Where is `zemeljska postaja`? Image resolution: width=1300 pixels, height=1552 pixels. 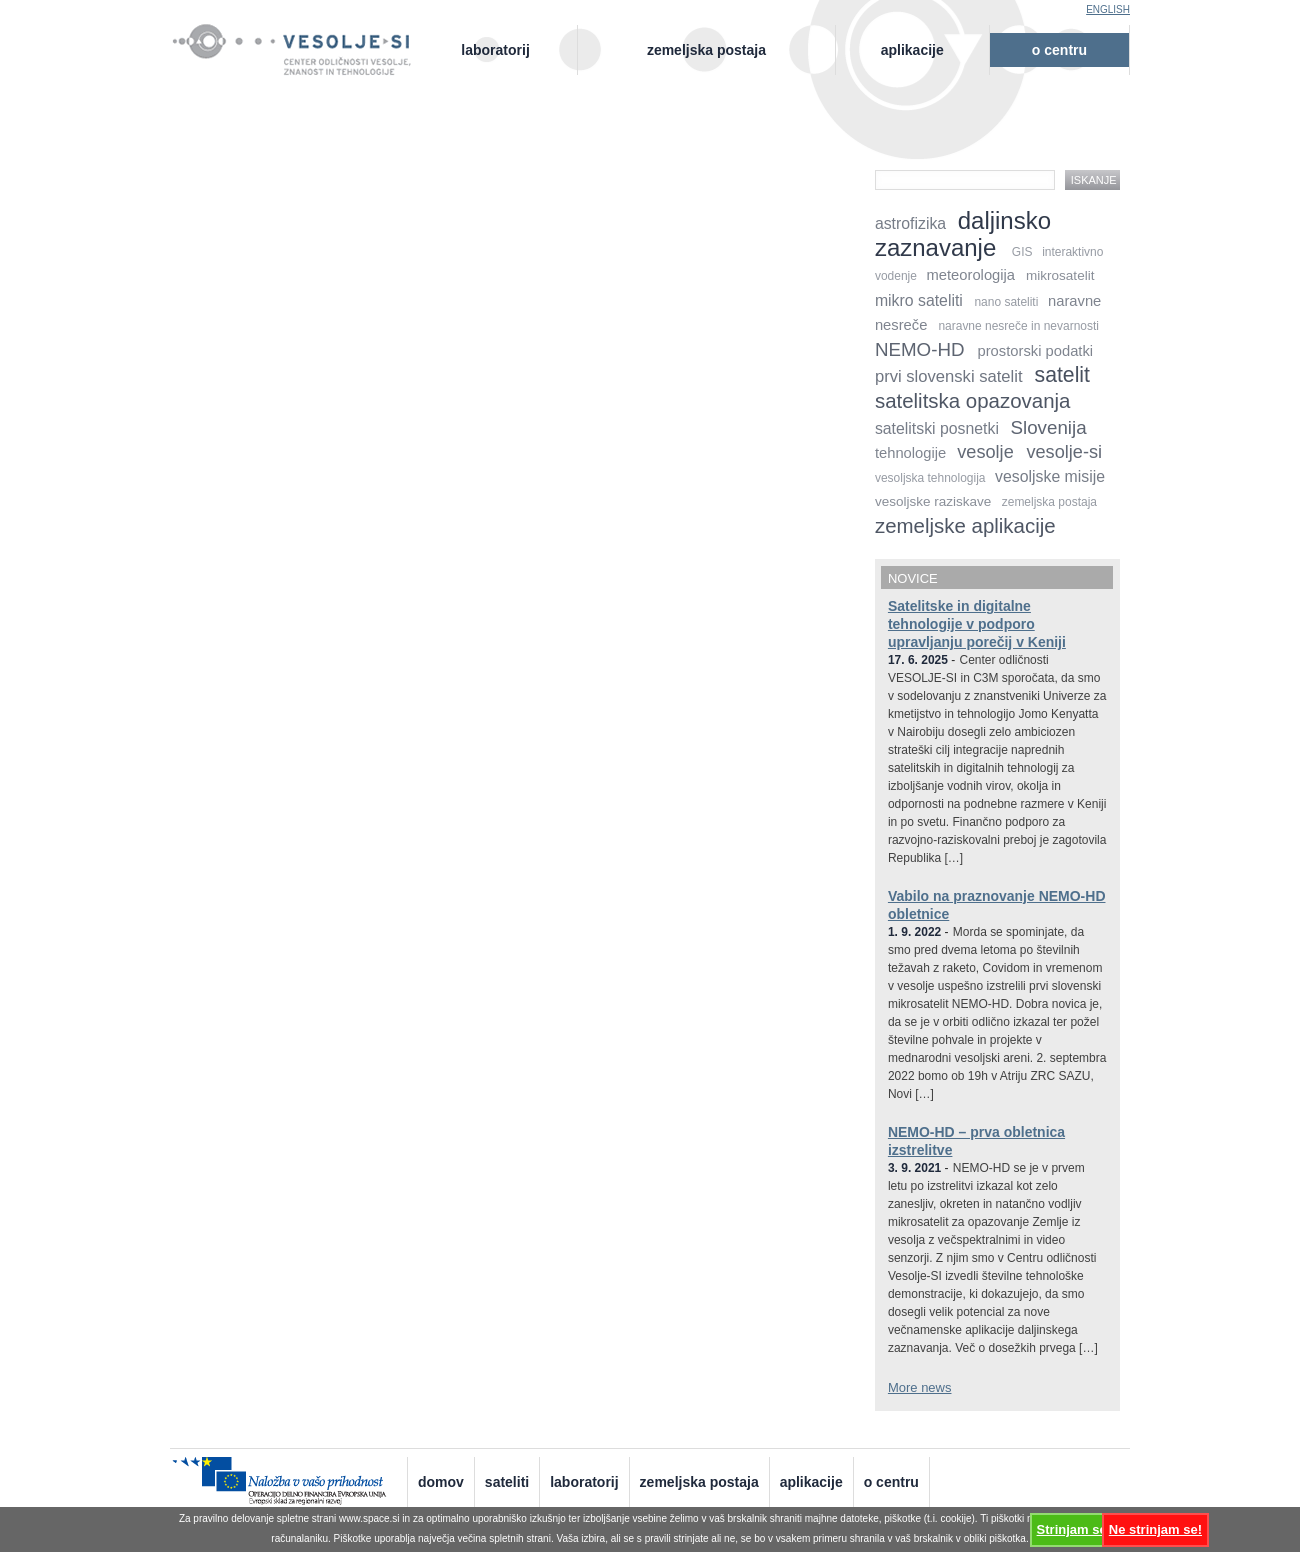
zemeljska postaja is located at coordinates (1049, 502).